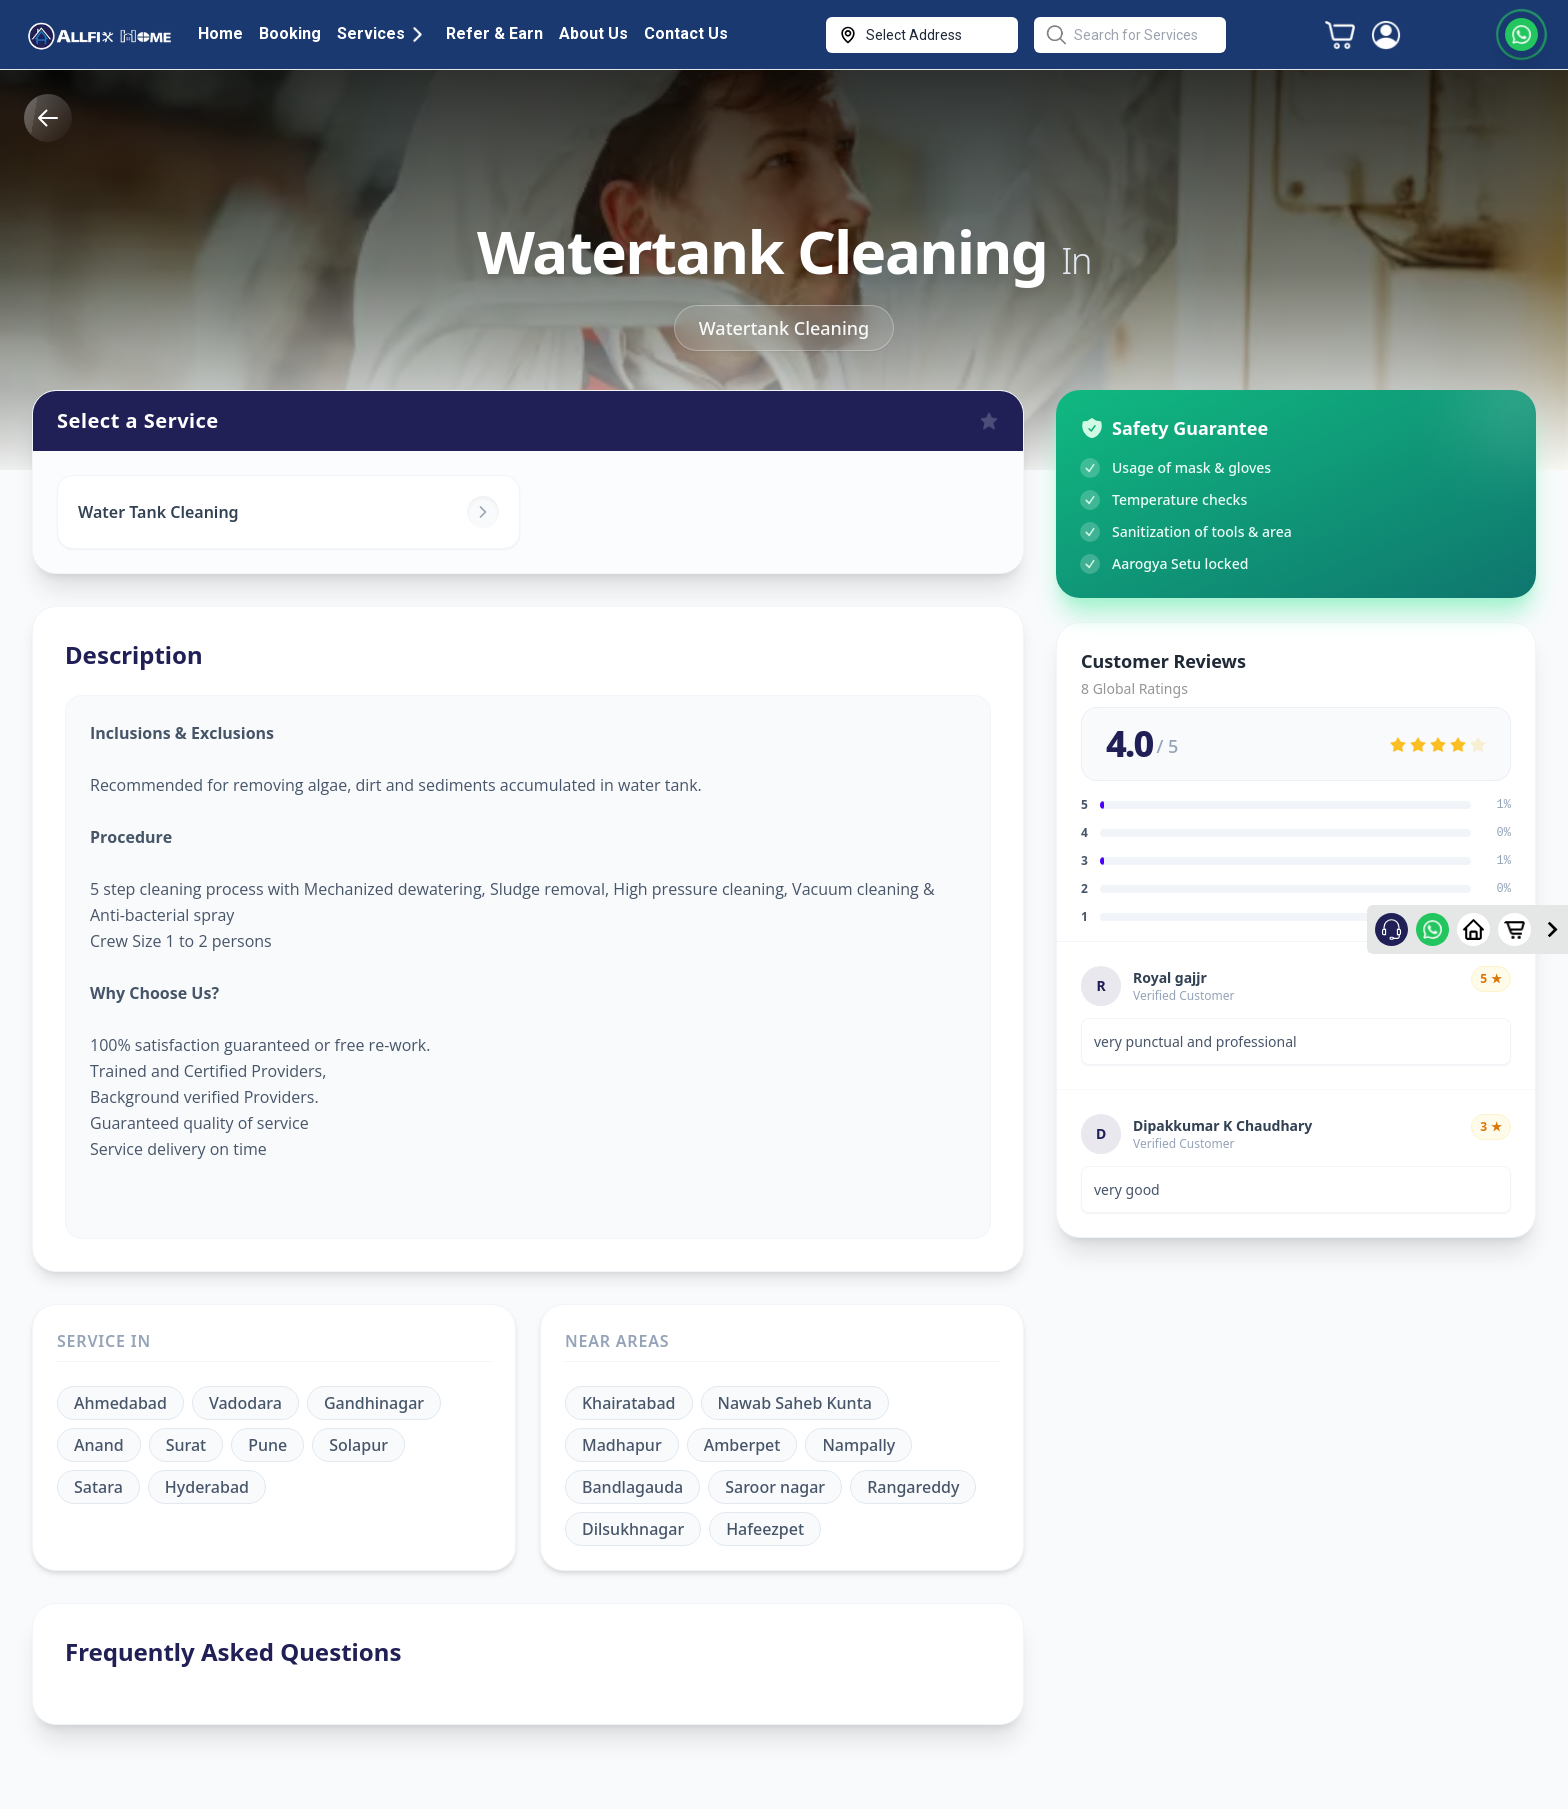  Describe the element at coordinates (358, 1445) in the screenshot. I see `Solapur` at that location.